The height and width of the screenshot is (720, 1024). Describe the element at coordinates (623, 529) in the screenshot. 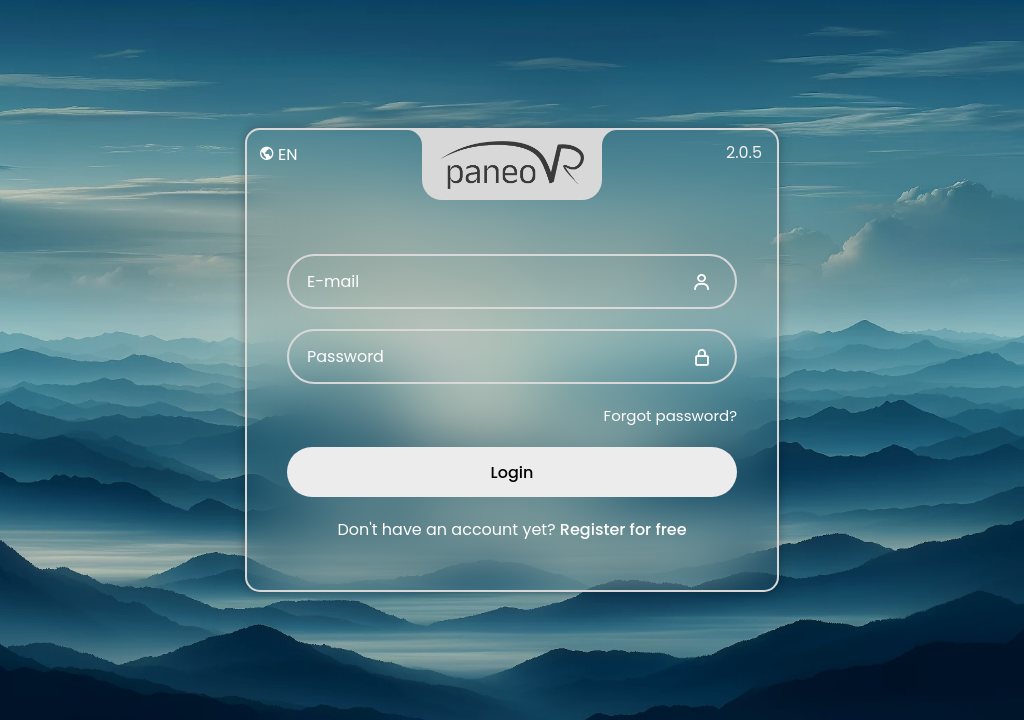

I see `Register for free` at that location.